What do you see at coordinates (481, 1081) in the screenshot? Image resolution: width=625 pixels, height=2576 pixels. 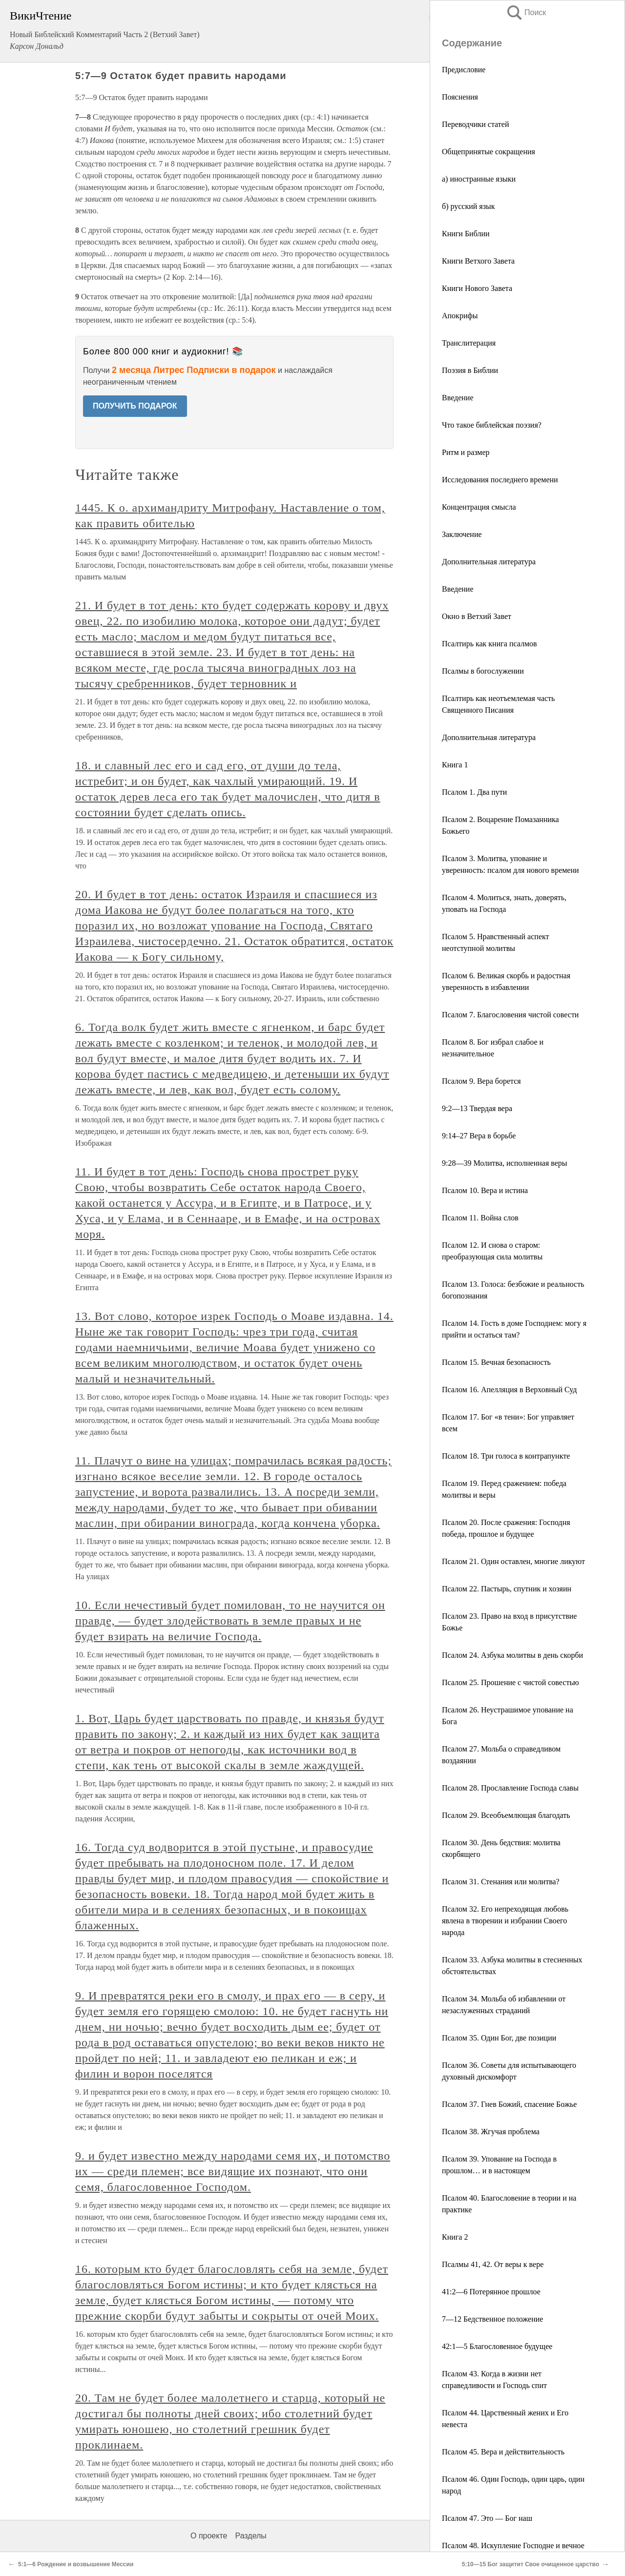 I see `Псалом 9. Вера борется` at bounding box center [481, 1081].